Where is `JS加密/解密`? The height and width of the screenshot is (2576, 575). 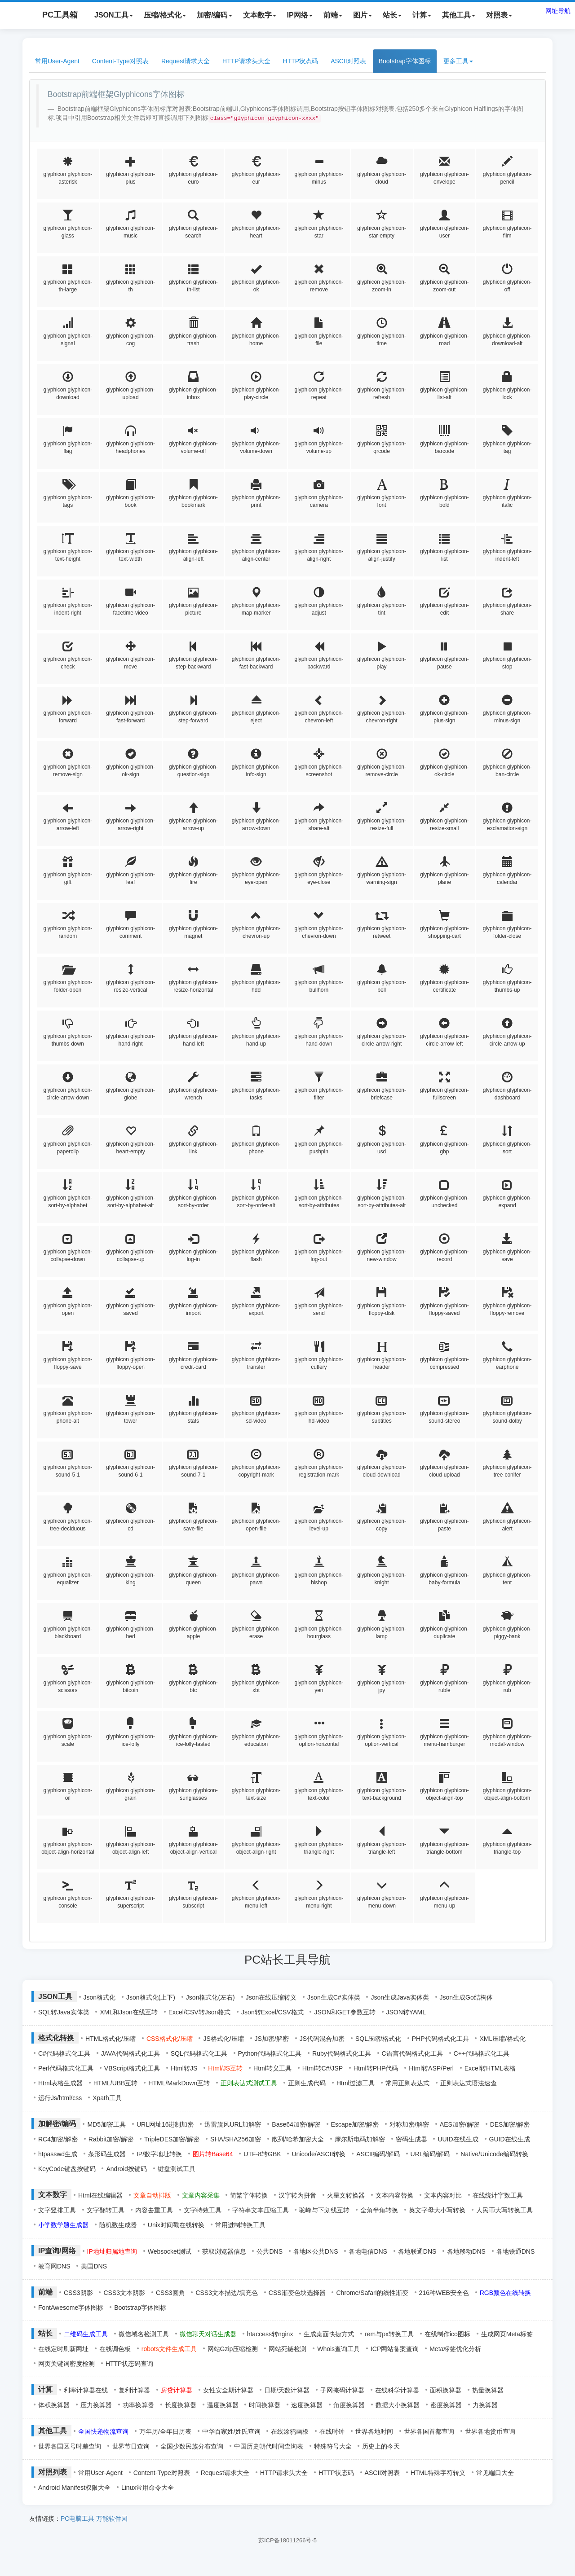
JS加密/解密 is located at coordinates (272, 2038).